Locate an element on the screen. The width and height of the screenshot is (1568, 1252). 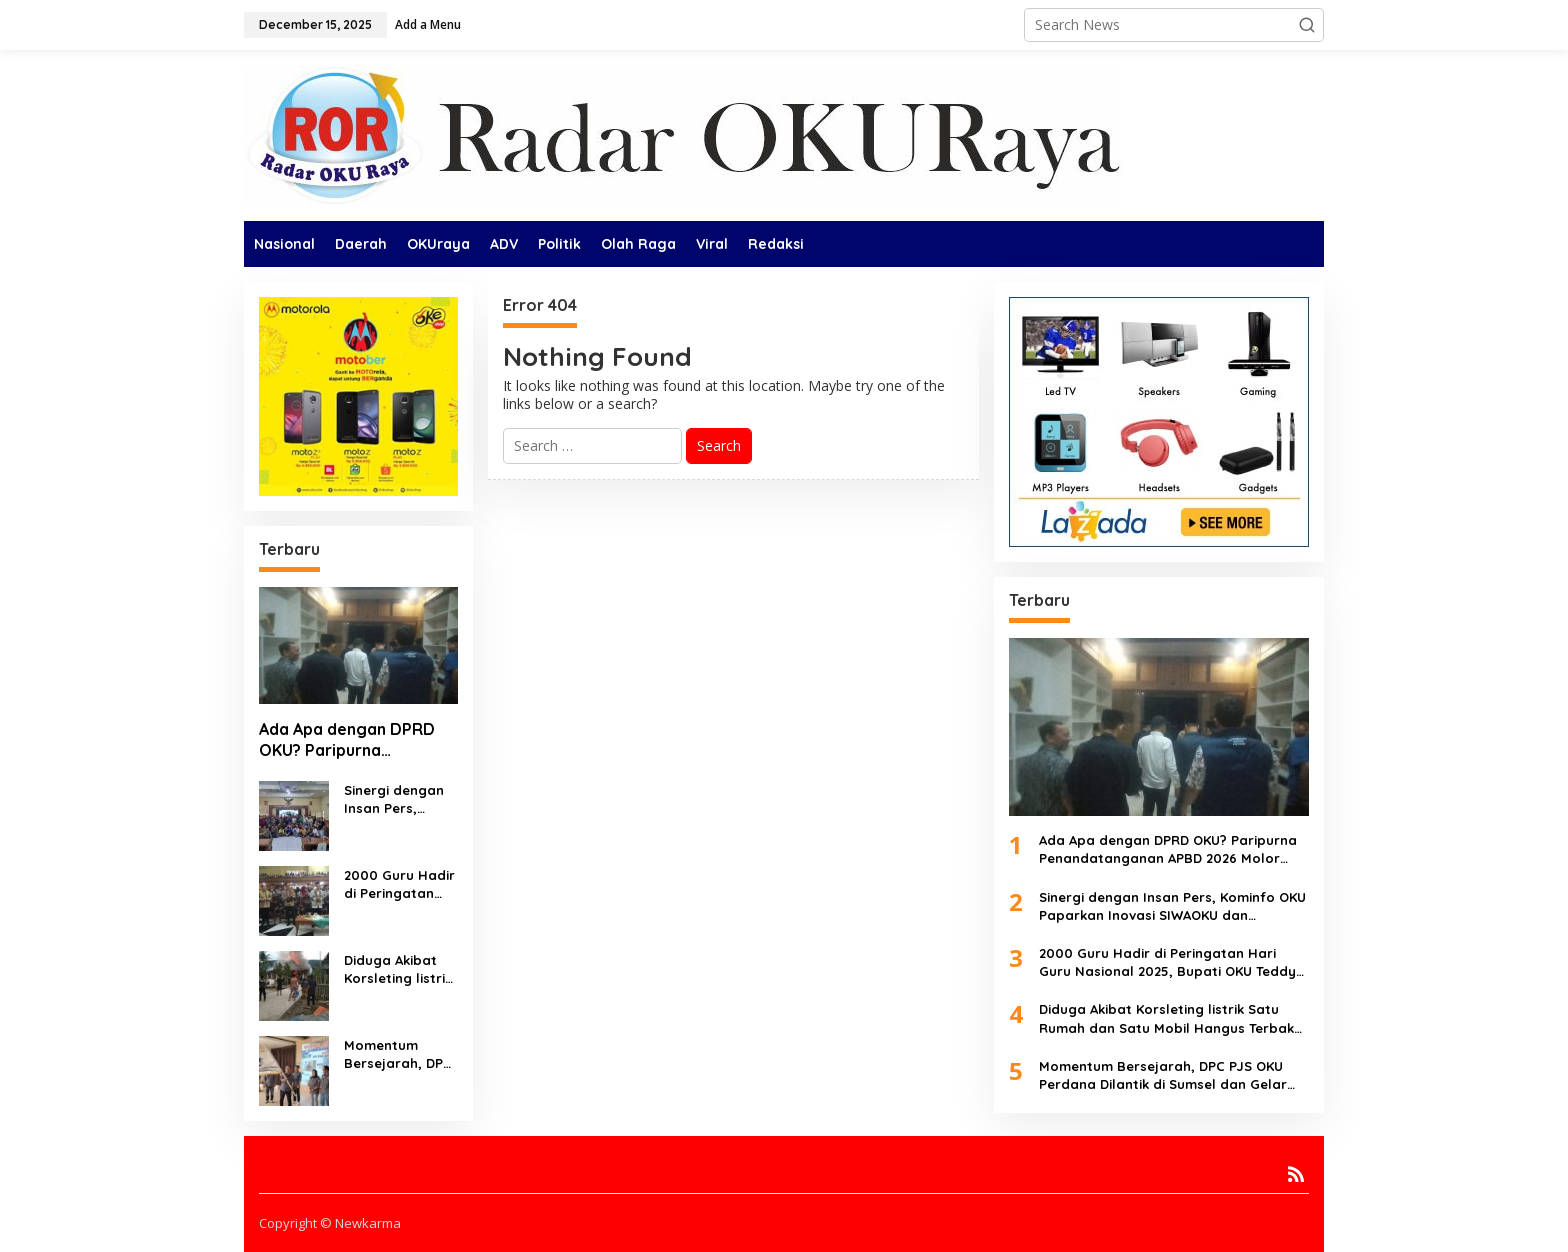
Momentum Bersejarah, DPC PJS OKU Perdana Dilantik di Sumsel dan Gelar Seminar Pers Nasional is located at coordinates (399, 1054).